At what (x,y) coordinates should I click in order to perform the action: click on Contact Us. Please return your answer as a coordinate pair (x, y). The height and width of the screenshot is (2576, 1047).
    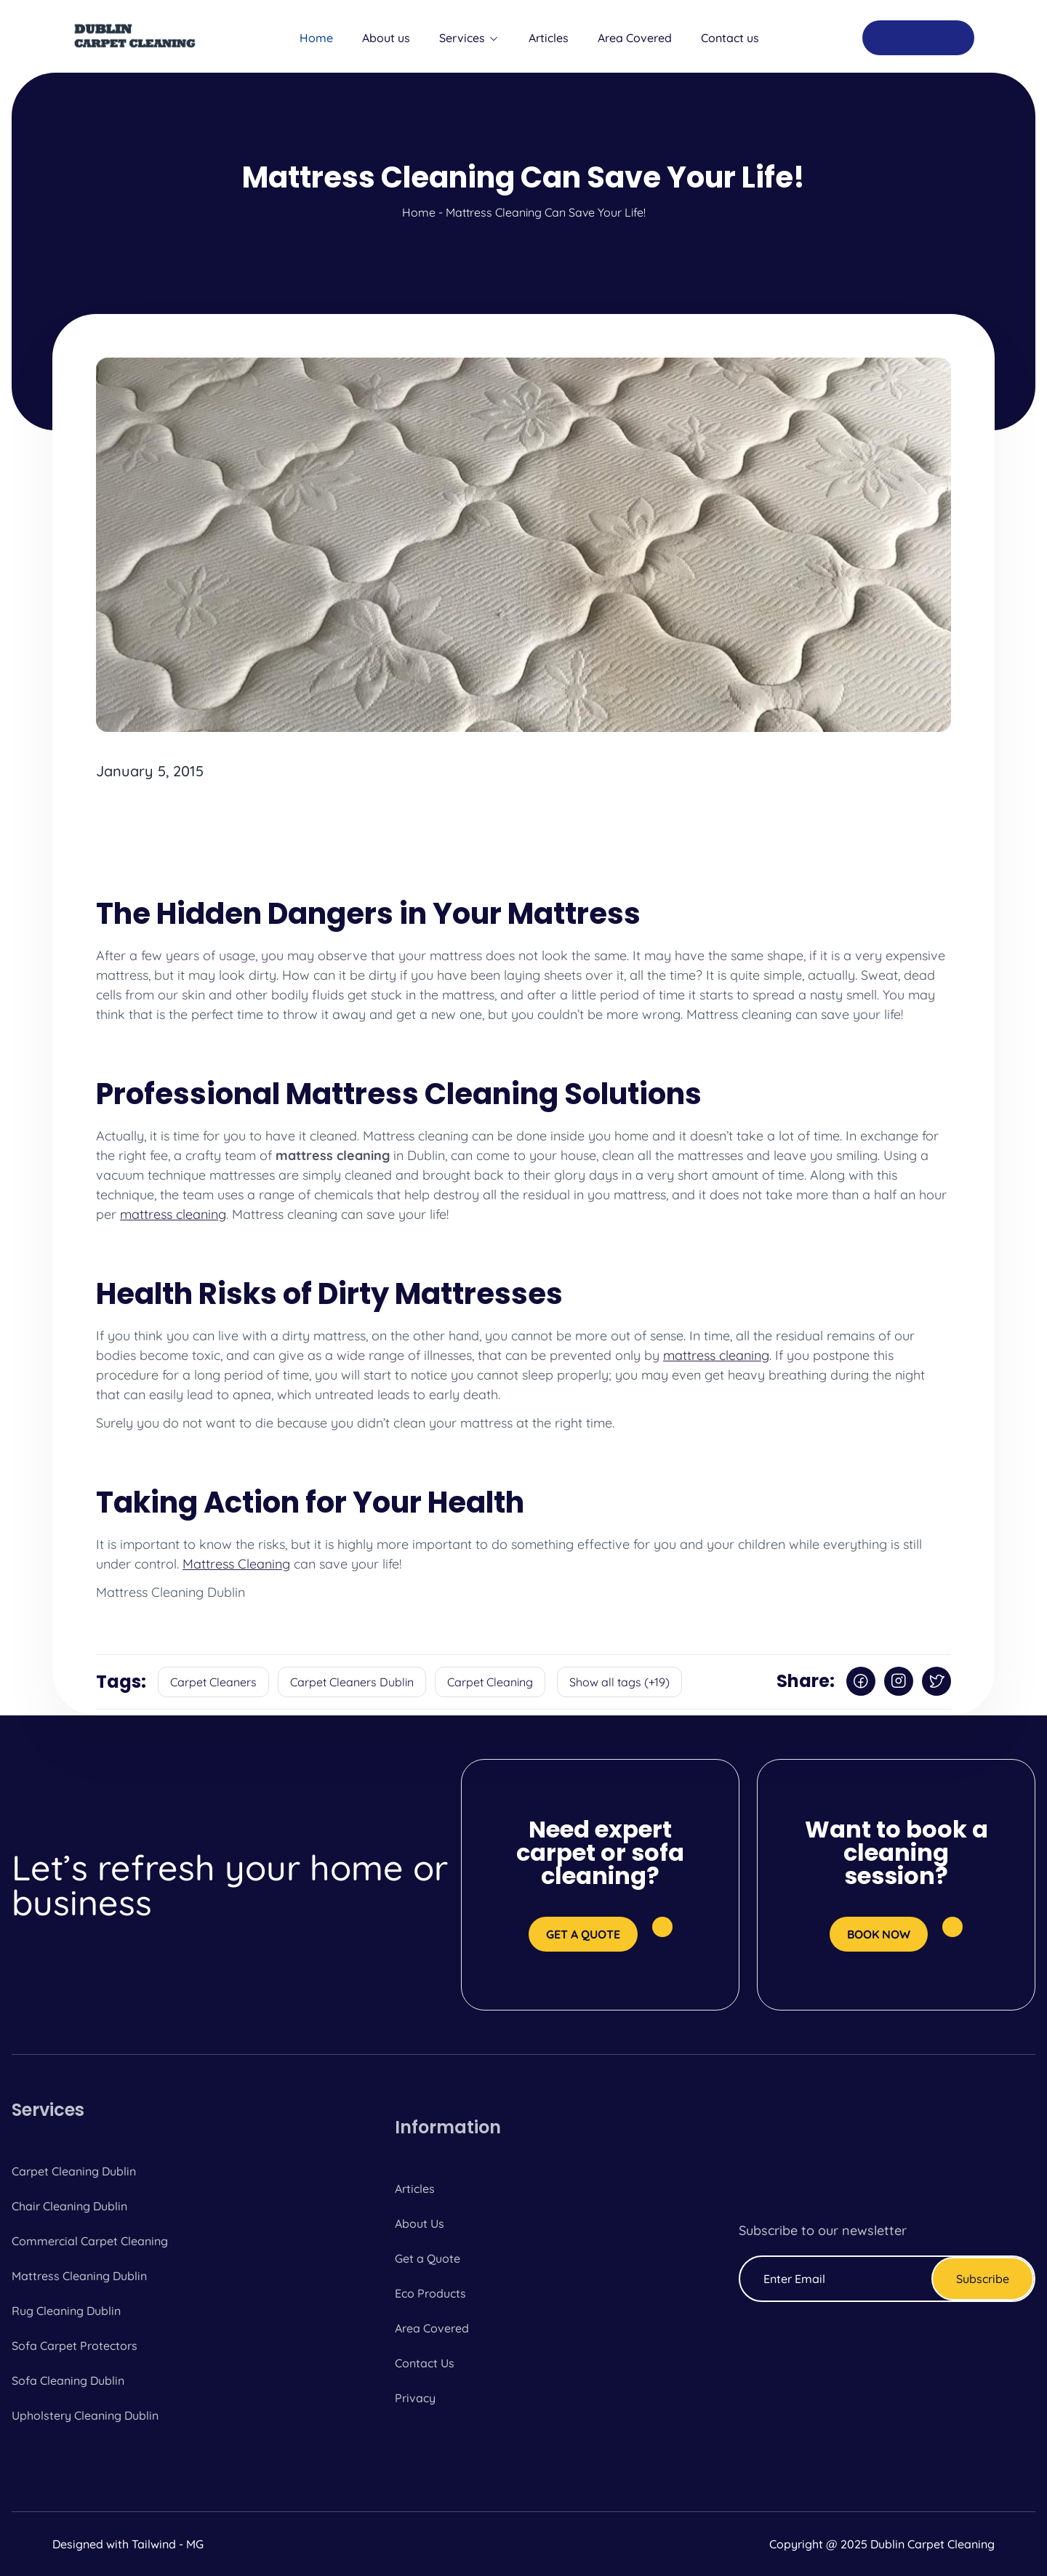
    Looking at the image, I should click on (424, 2363).